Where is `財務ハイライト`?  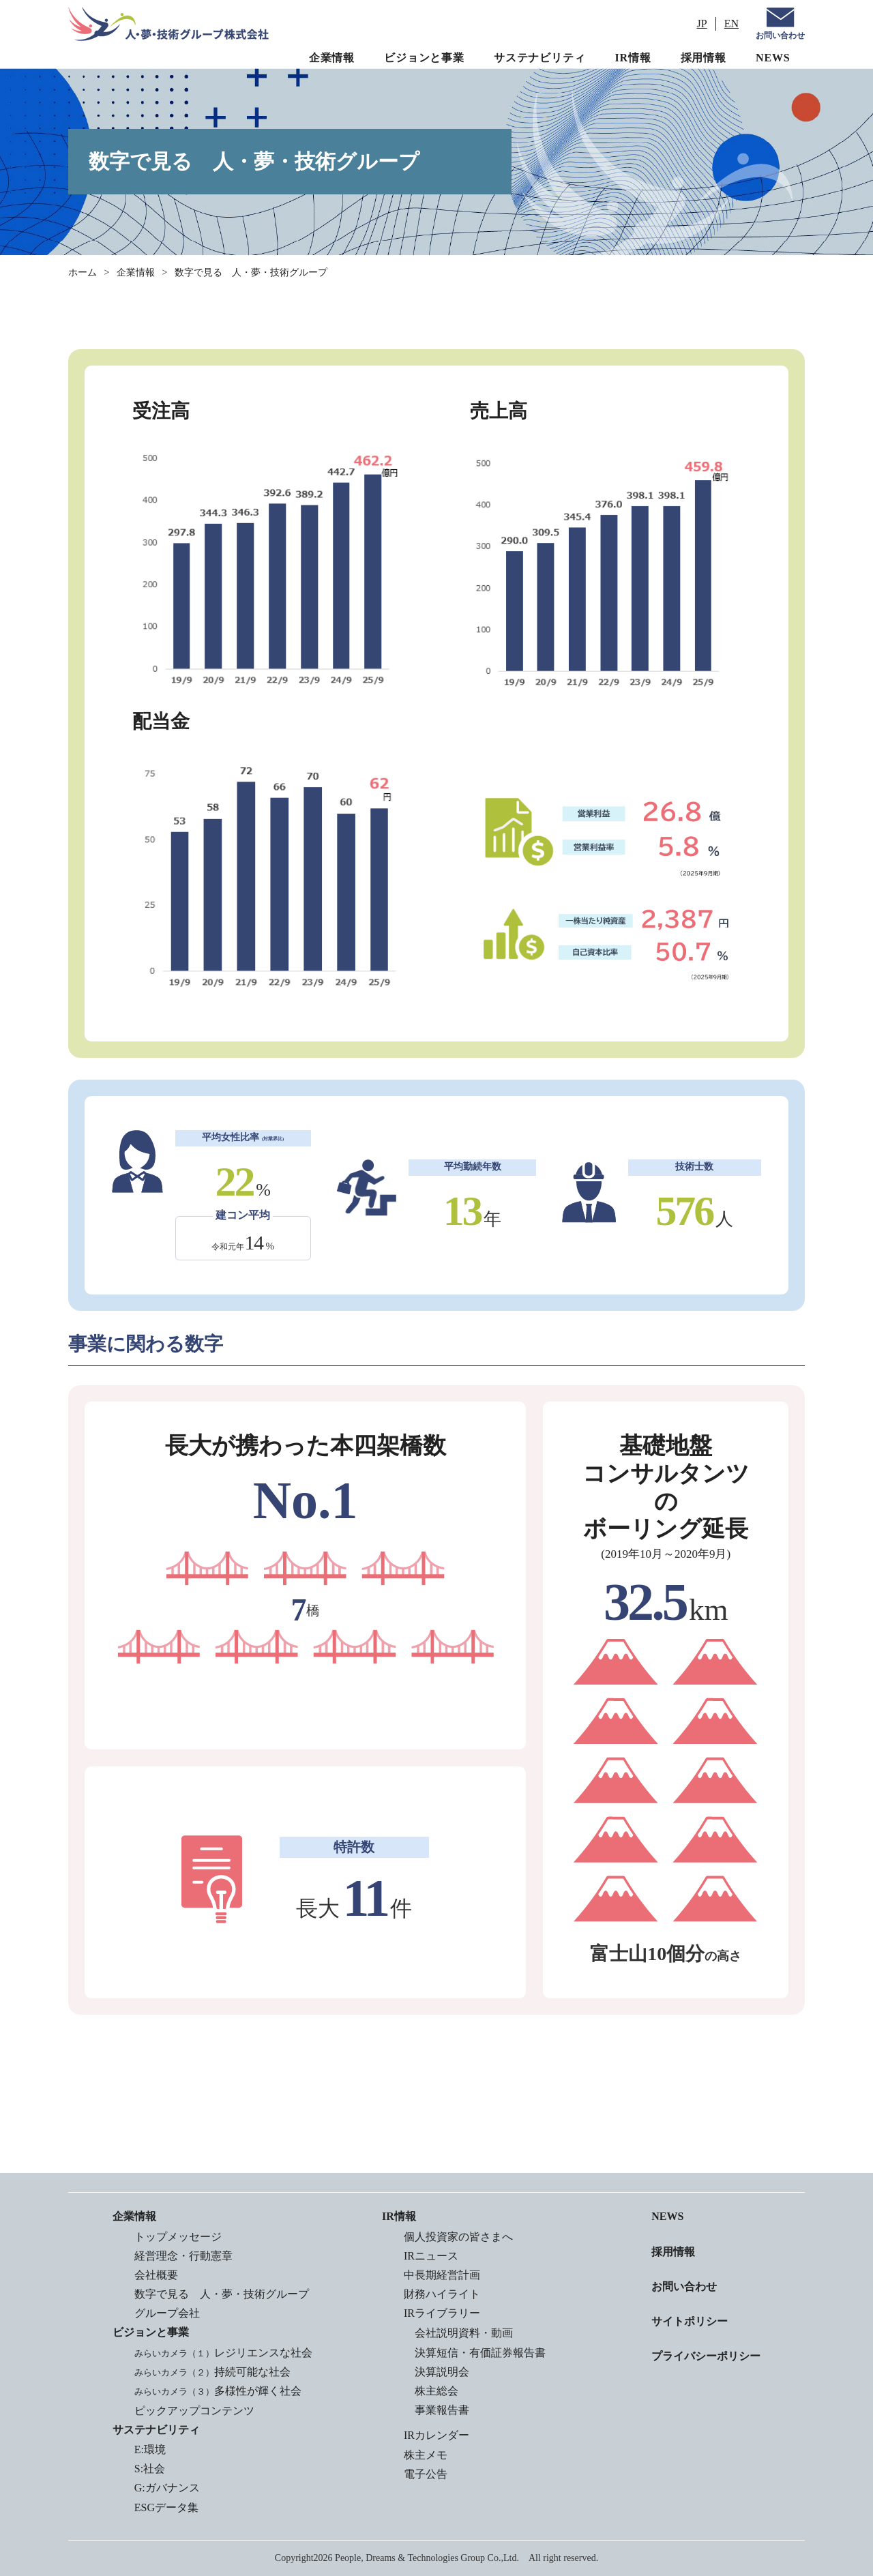
財務ハイライト is located at coordinates (442, 2294).